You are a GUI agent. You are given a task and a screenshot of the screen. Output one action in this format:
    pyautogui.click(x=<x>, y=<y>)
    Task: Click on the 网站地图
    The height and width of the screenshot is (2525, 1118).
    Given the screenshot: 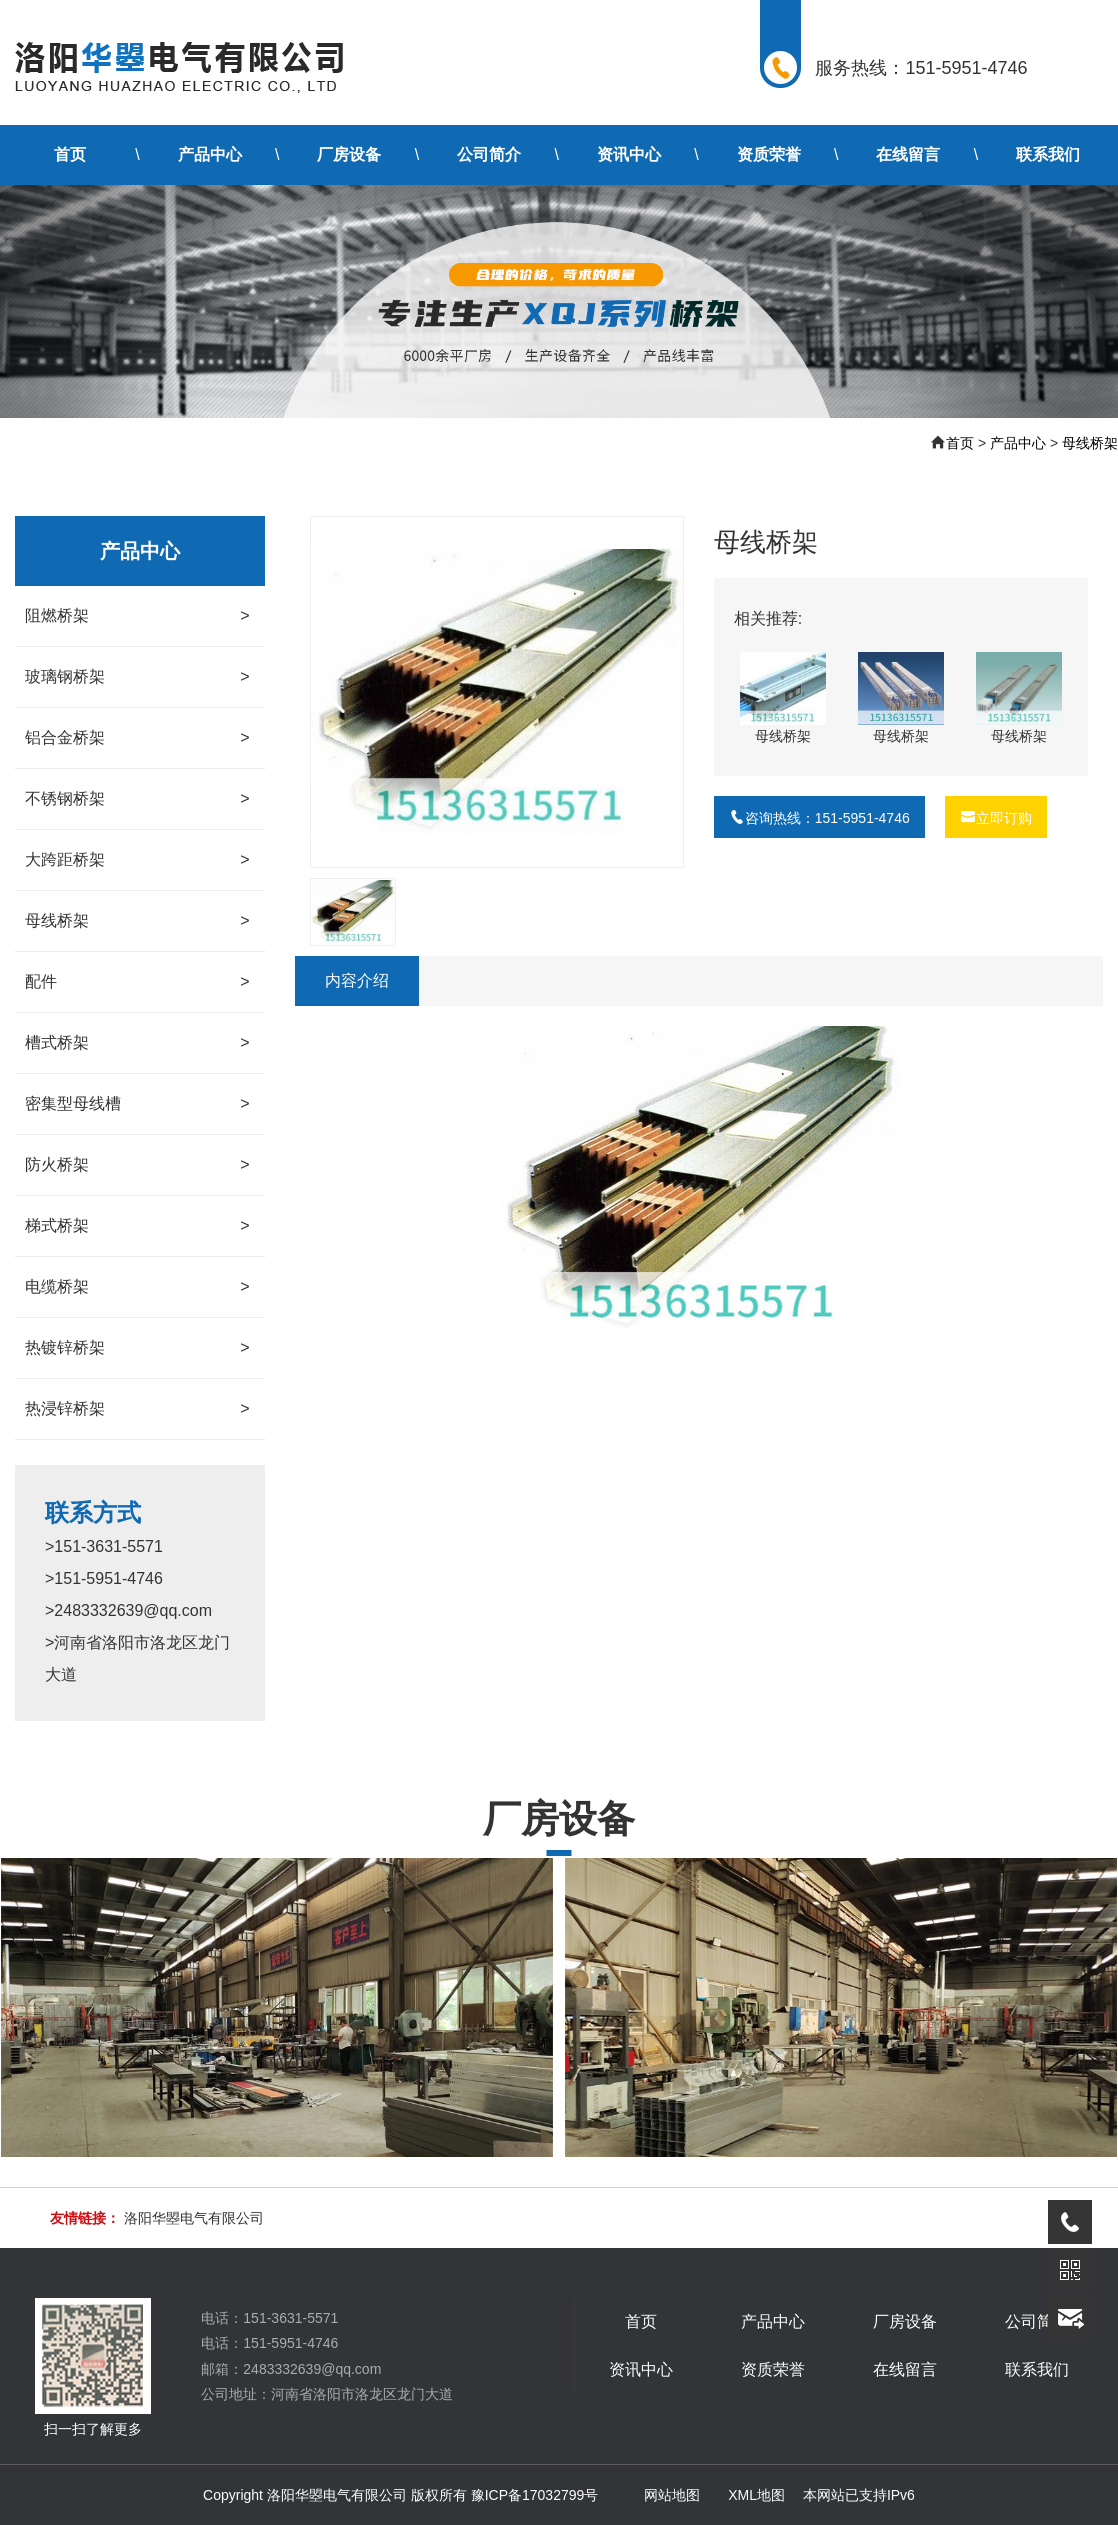 What is the action you would take?
    pyautogui.click(x=672, y=2495)
    